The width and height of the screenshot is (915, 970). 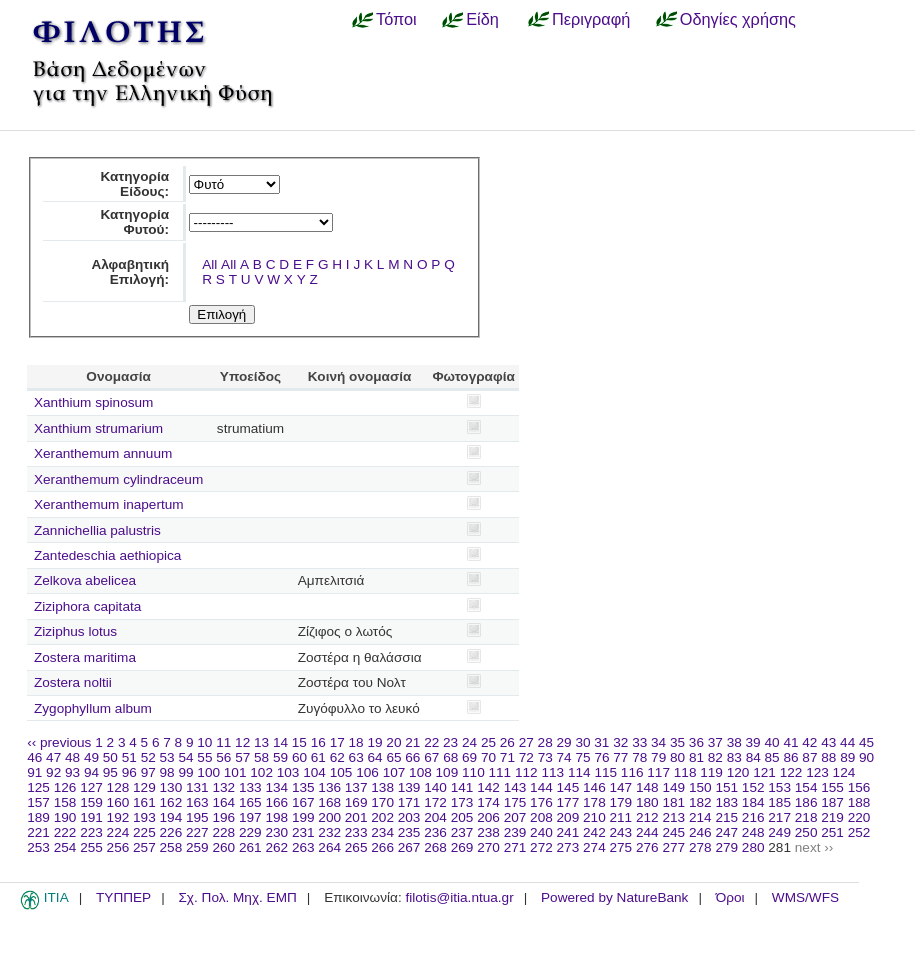 What do you see at coordinates (171, 787) in the screenshot?
I see `130` at bounding box center [171, 787].